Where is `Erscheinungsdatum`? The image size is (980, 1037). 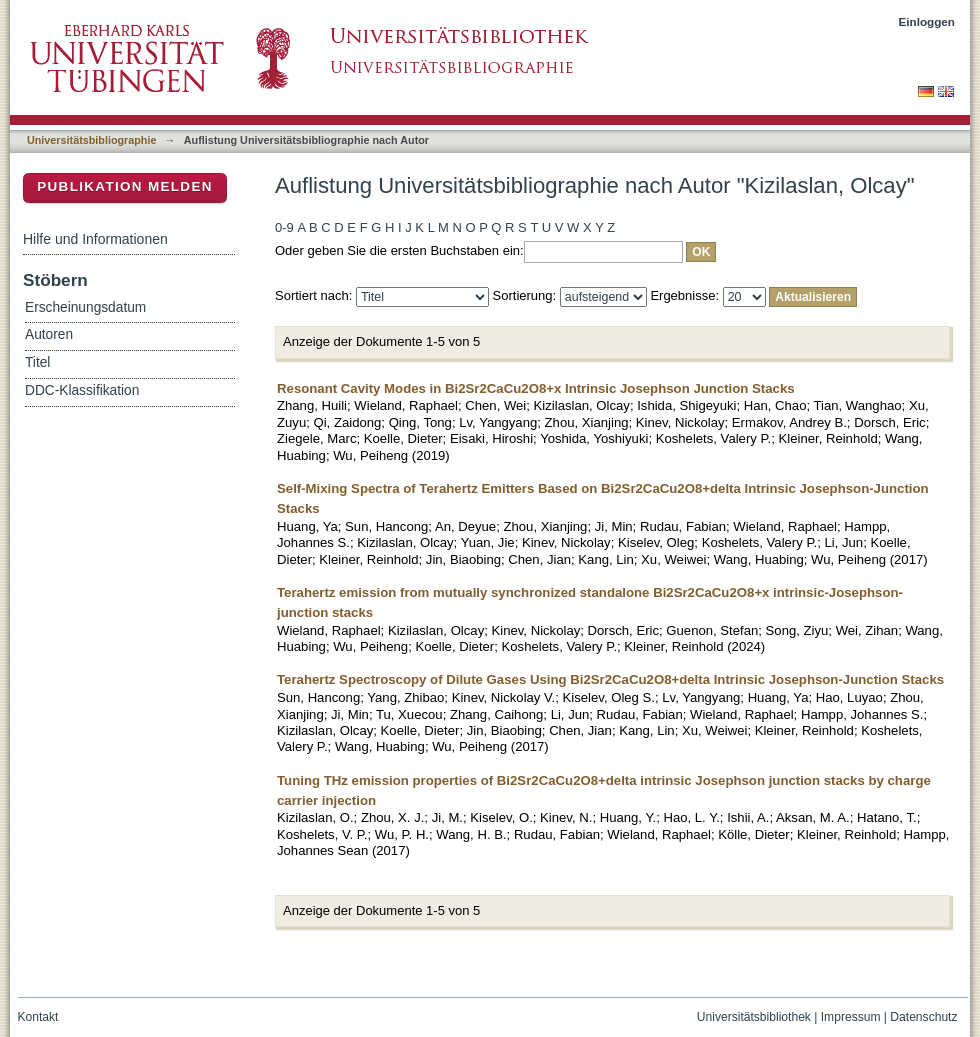
Erscheinungsdatum is located at coordinates (85, 307).